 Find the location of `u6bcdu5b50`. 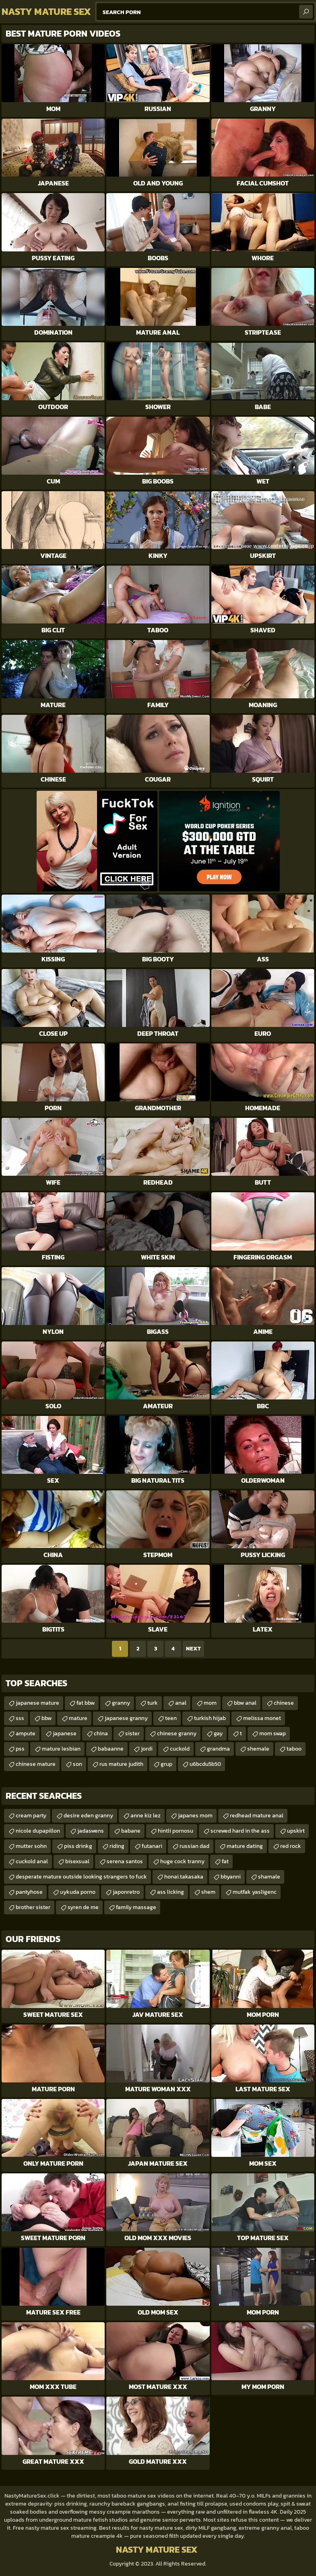

u6bcdu5b50 is located at coordinates (205, 1764).